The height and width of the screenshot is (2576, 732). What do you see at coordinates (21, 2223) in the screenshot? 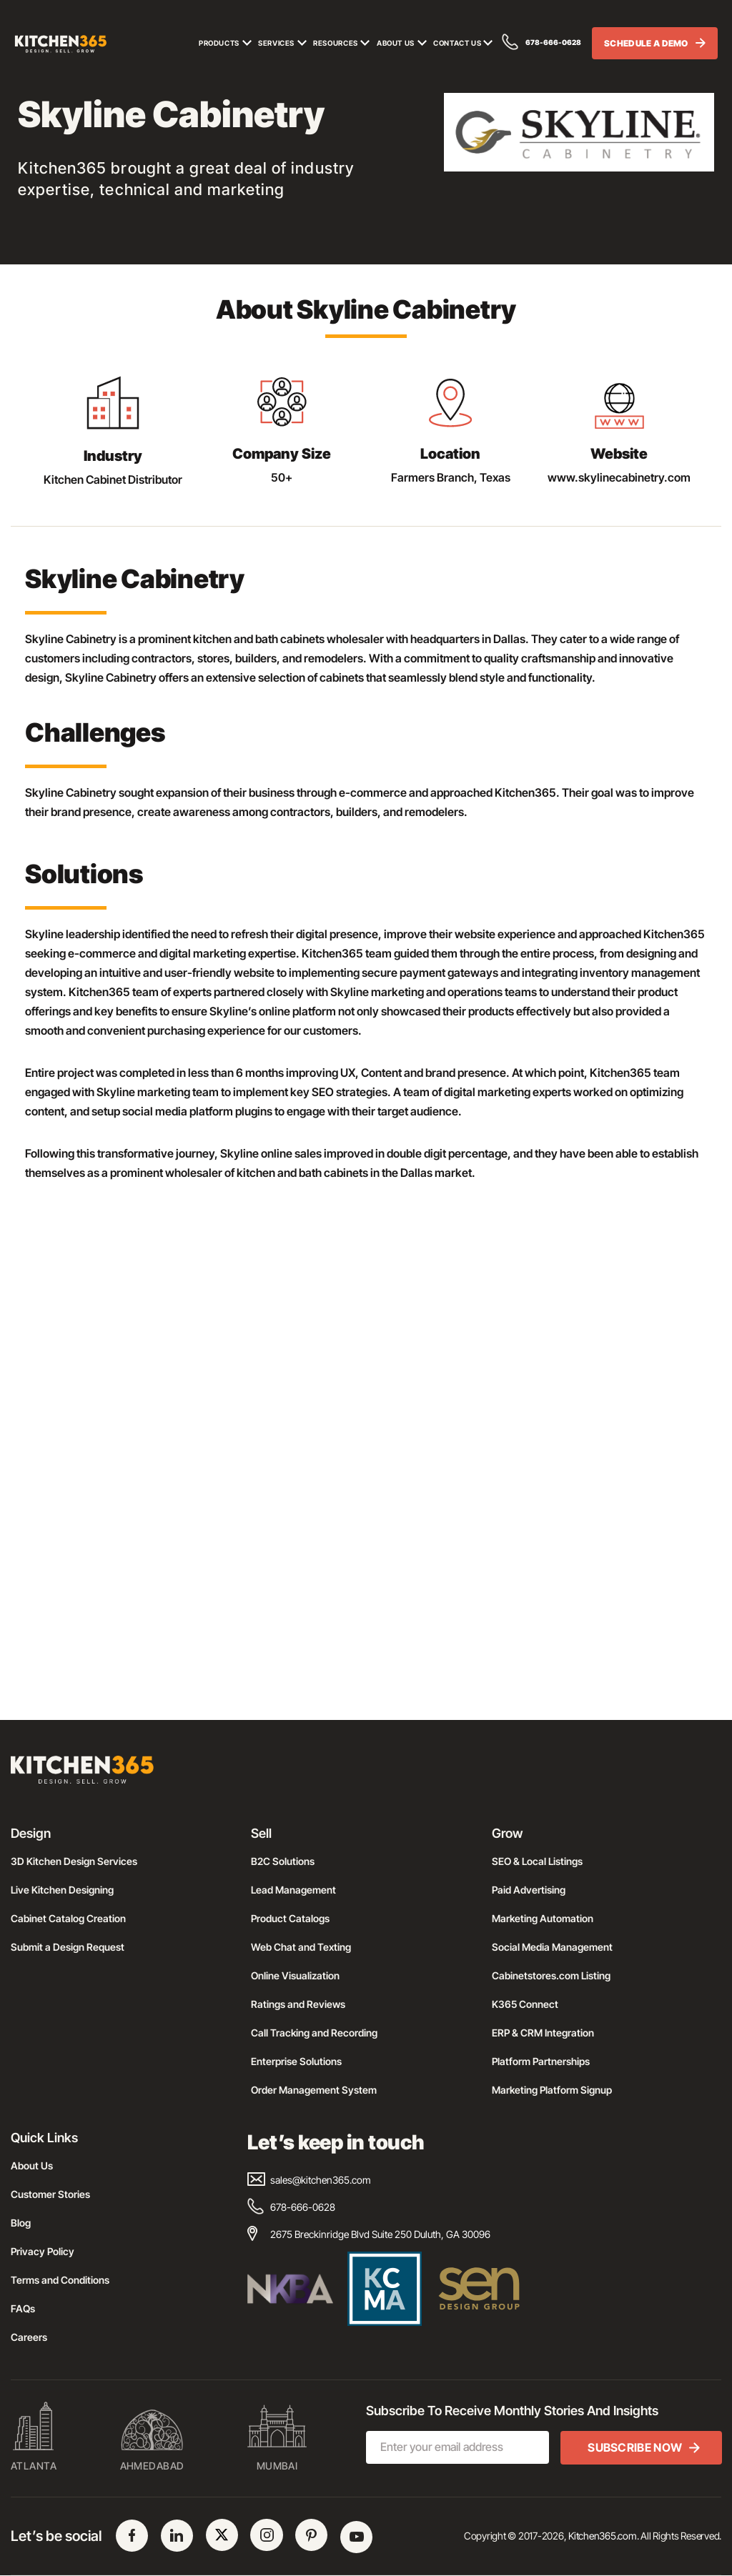
I see `Blog` at bounding box center [21, 2223].